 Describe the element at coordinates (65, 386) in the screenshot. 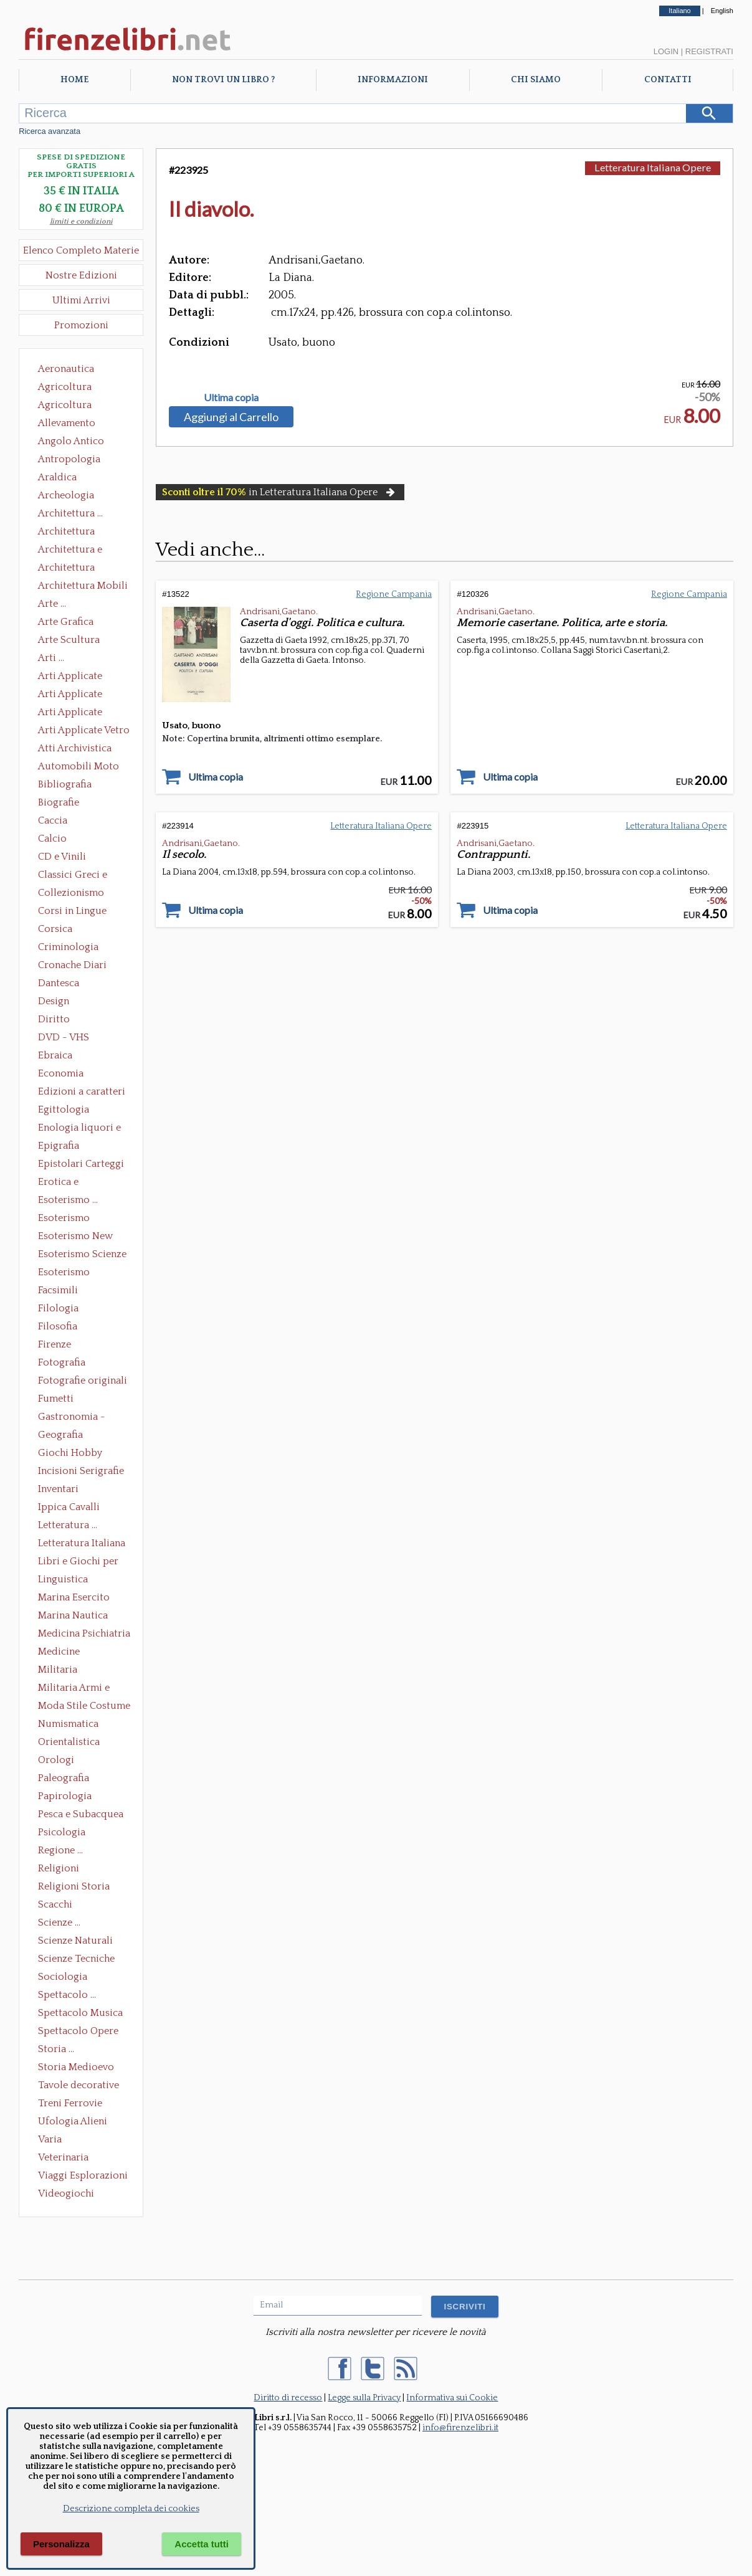

I see `Agricoltura` at that location.